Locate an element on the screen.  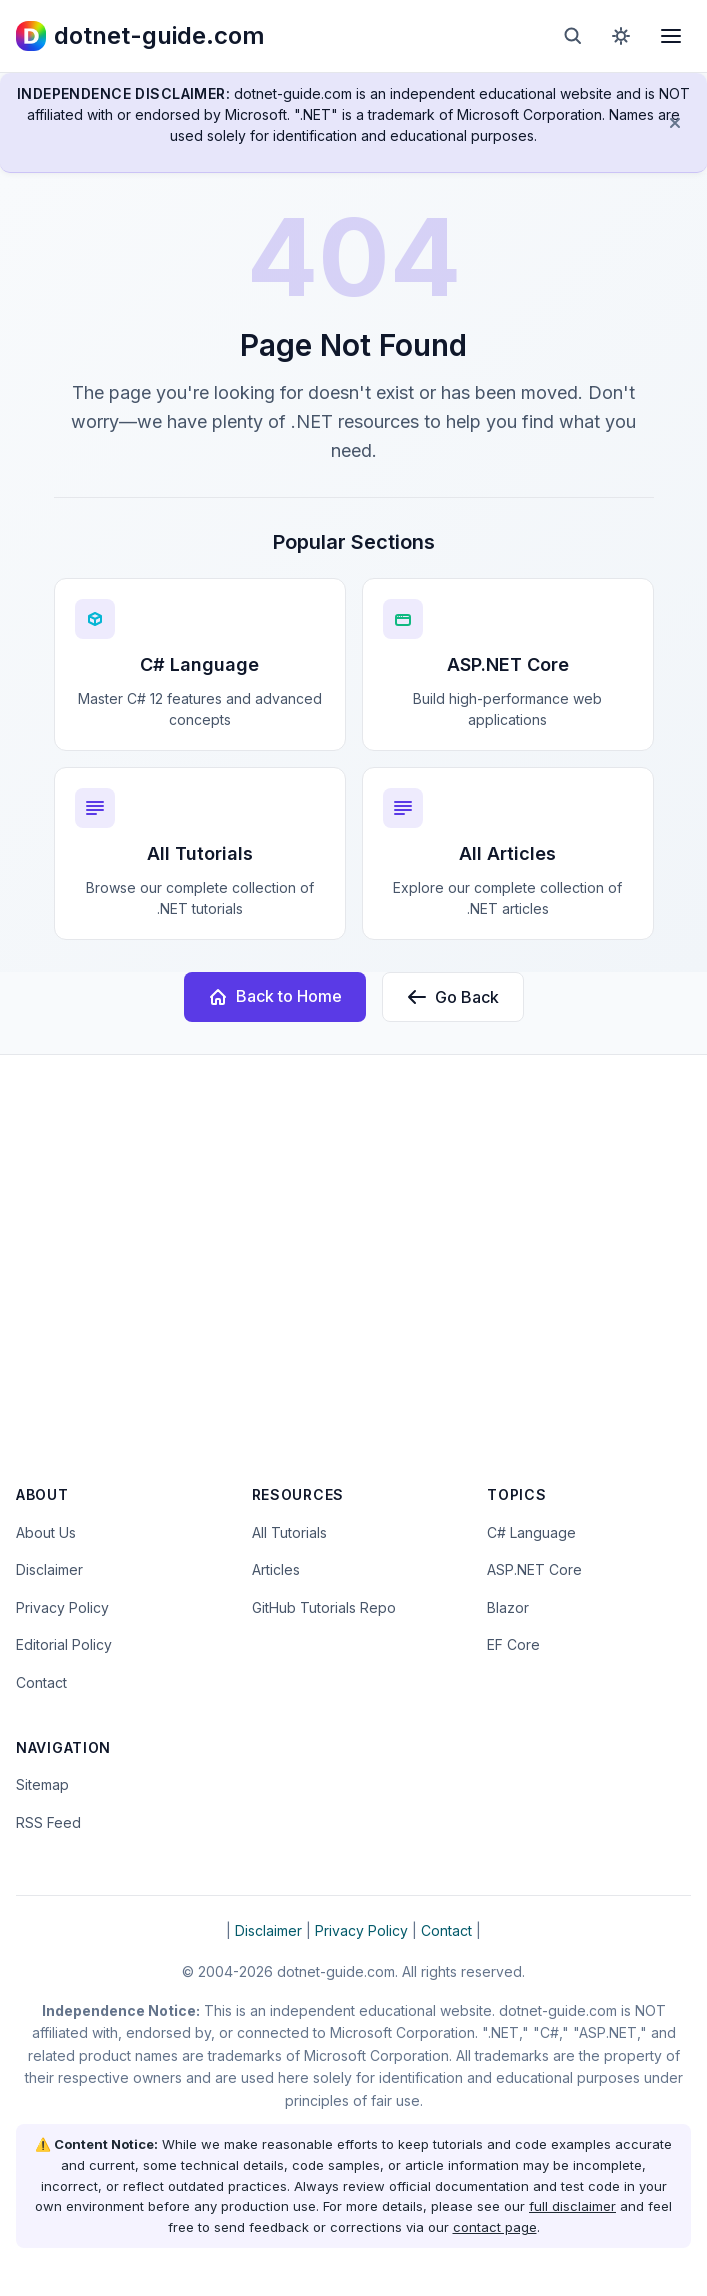
Contact is located at coordinates (41, 1682).